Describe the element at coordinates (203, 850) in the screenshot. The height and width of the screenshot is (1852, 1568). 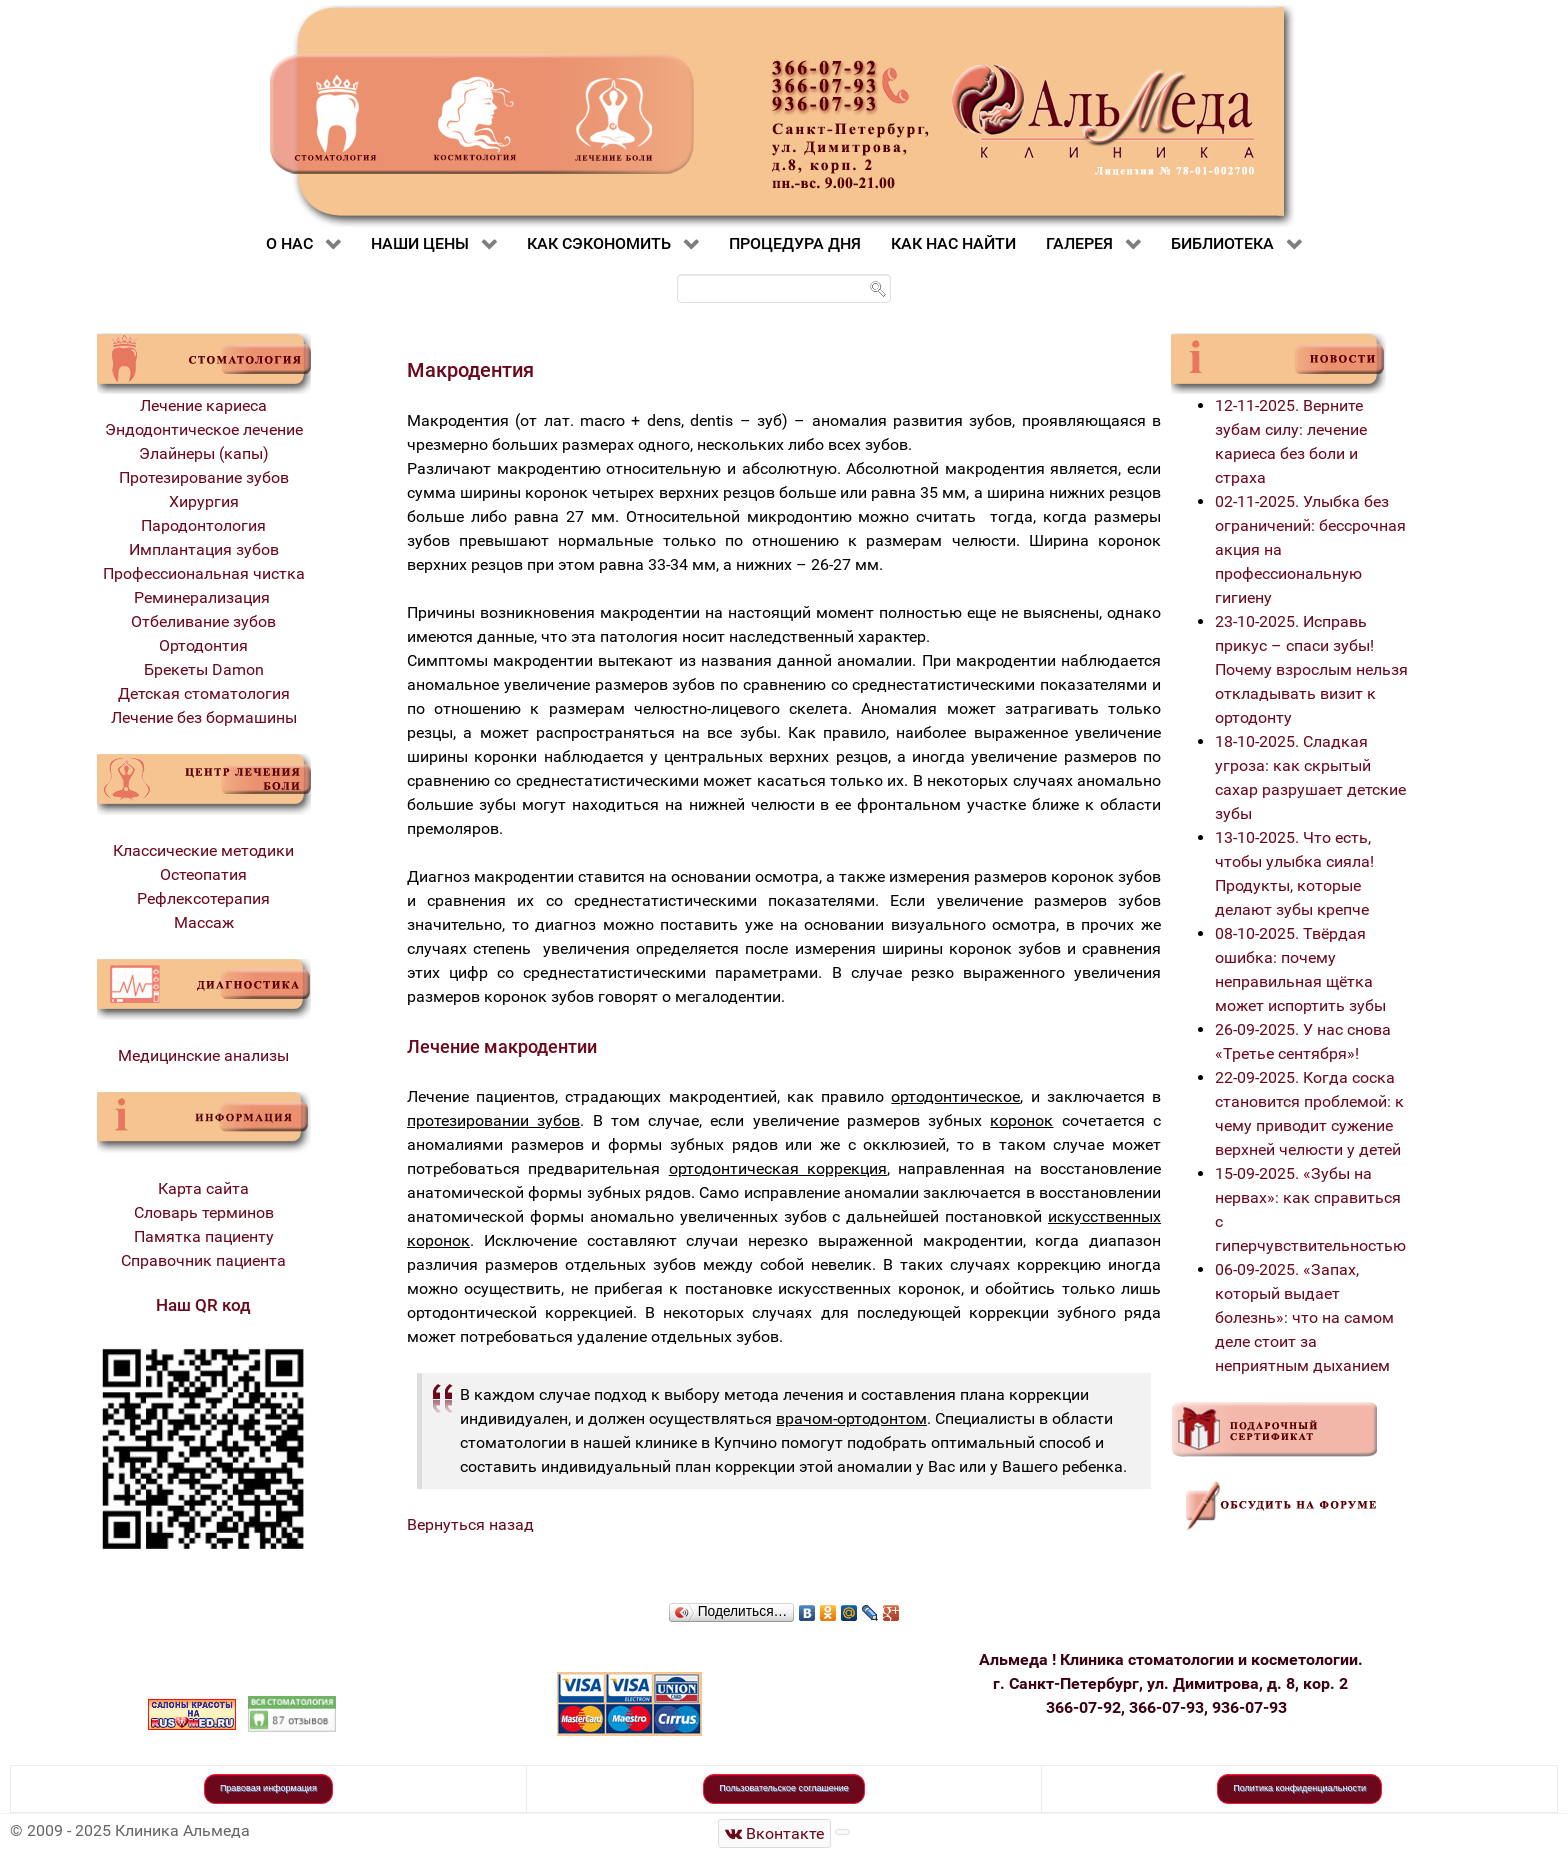
I see `Классические методики` at that location.